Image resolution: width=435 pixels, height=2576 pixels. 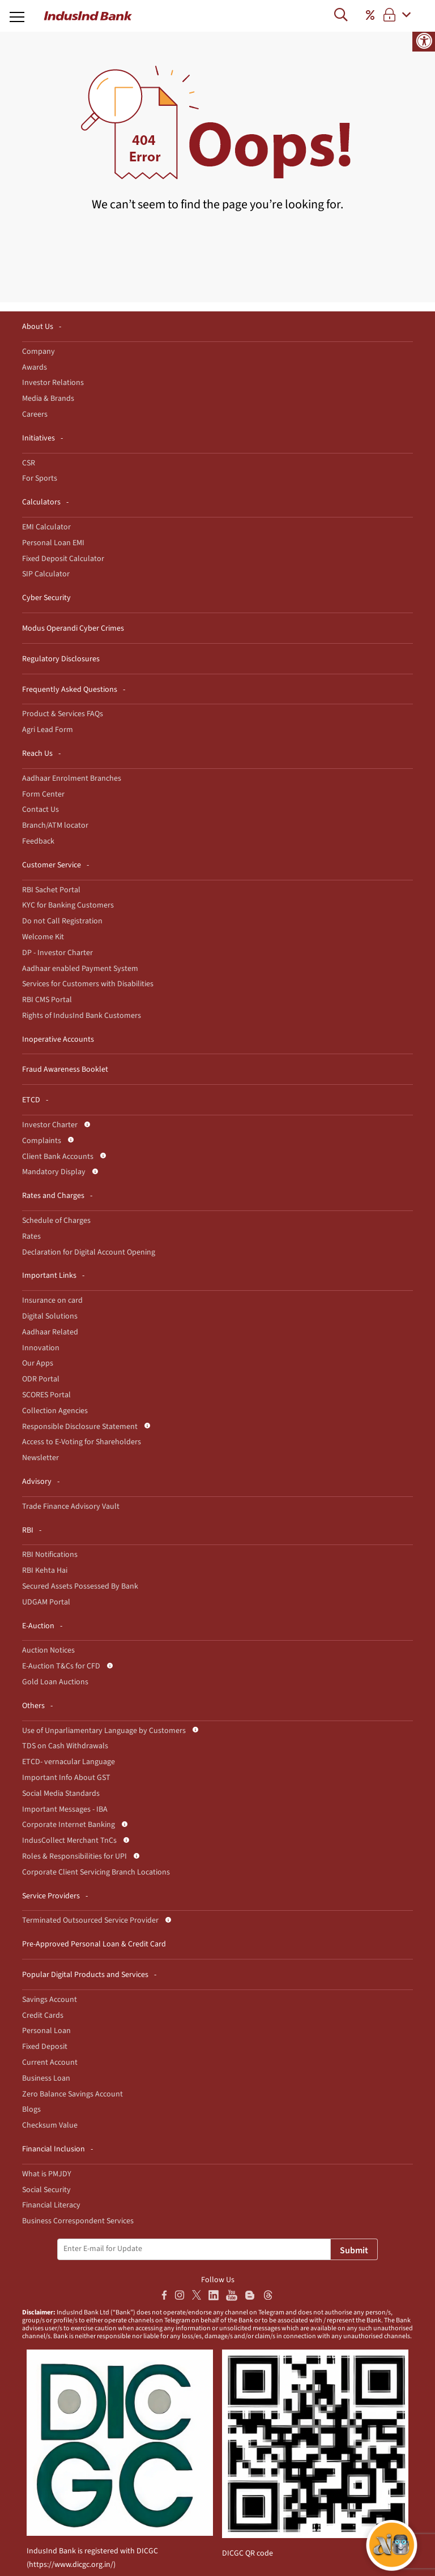 What do you see at coordinates (90, 1920) in the screenshot?
I see `Terminated Outsourced Service Provider` at bounding box center [90, 1920].